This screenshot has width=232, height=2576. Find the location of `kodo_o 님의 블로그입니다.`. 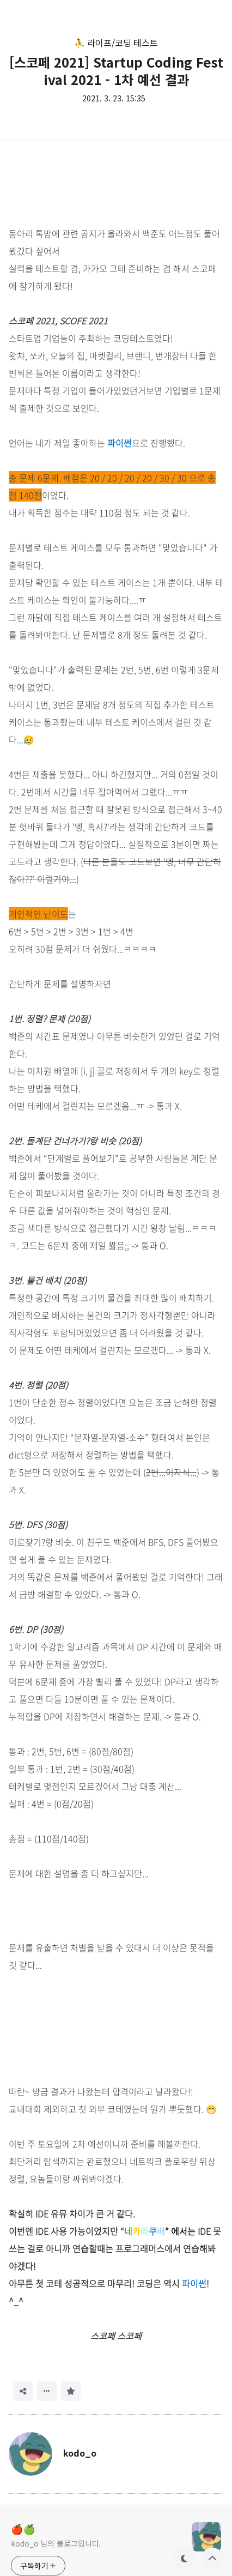

kodo_o 님의 블로그입니다. is located at coordinates (56, 2543).